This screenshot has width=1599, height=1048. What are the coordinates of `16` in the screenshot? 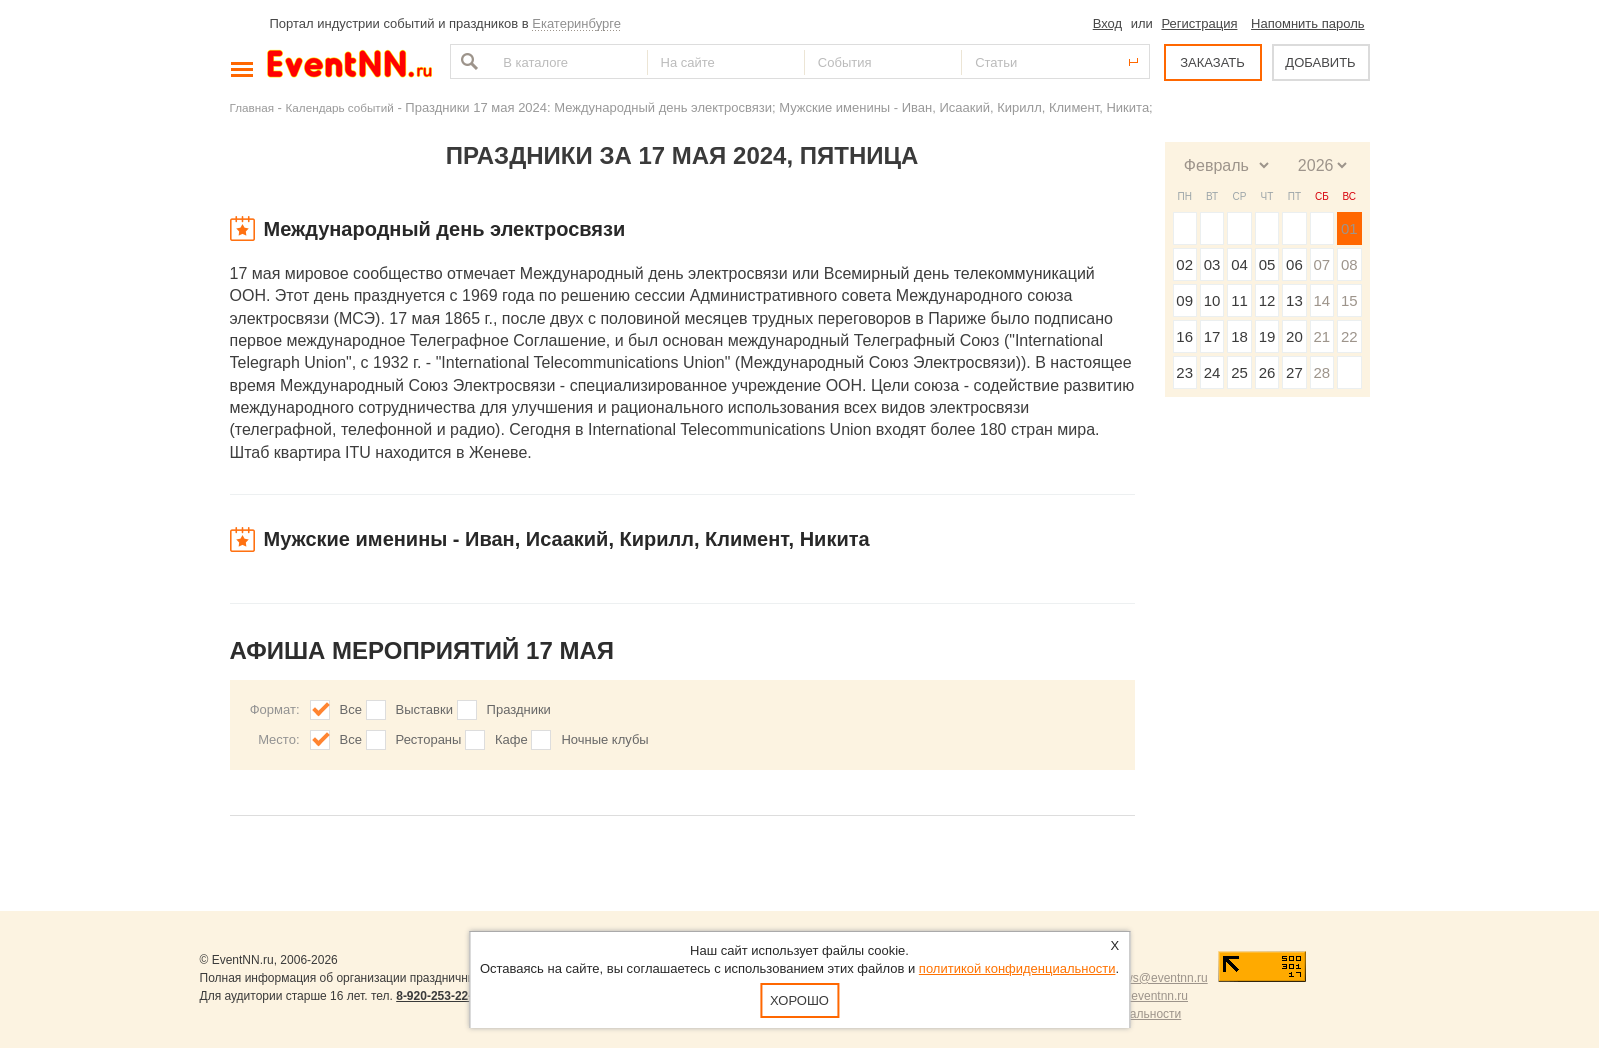 It's located at (1184, 336).